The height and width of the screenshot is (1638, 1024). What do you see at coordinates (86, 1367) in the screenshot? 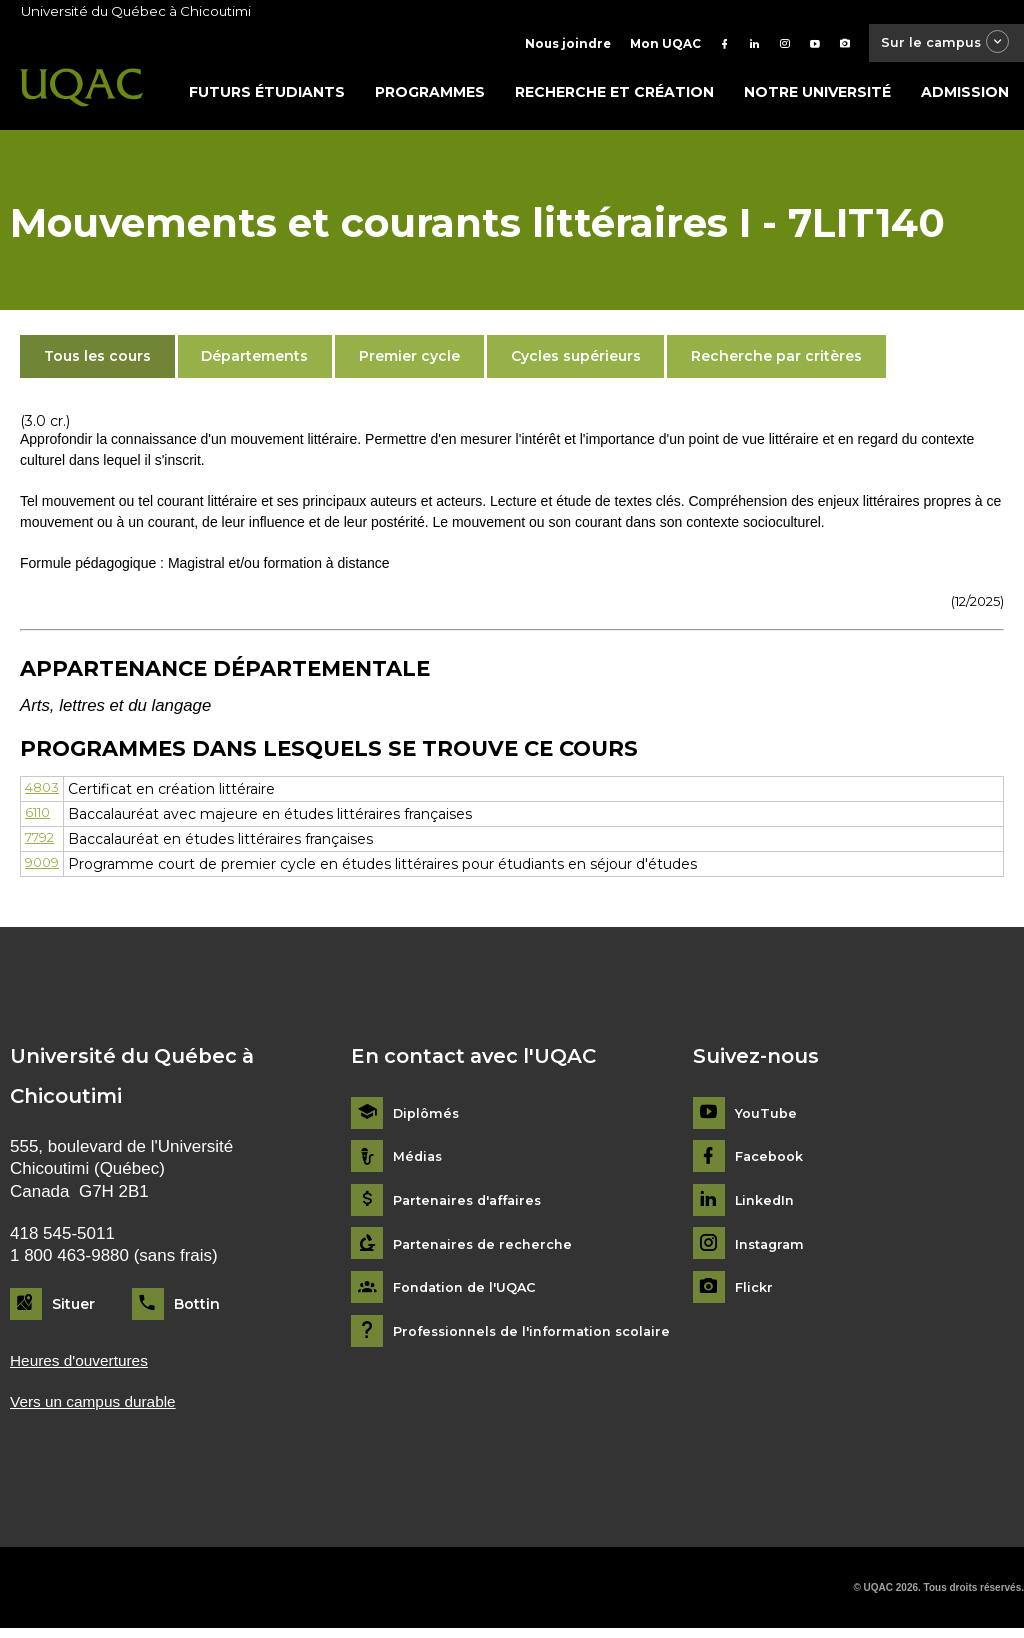
I see `Heures d'ouvertures` at bounding box center [86, 1367].